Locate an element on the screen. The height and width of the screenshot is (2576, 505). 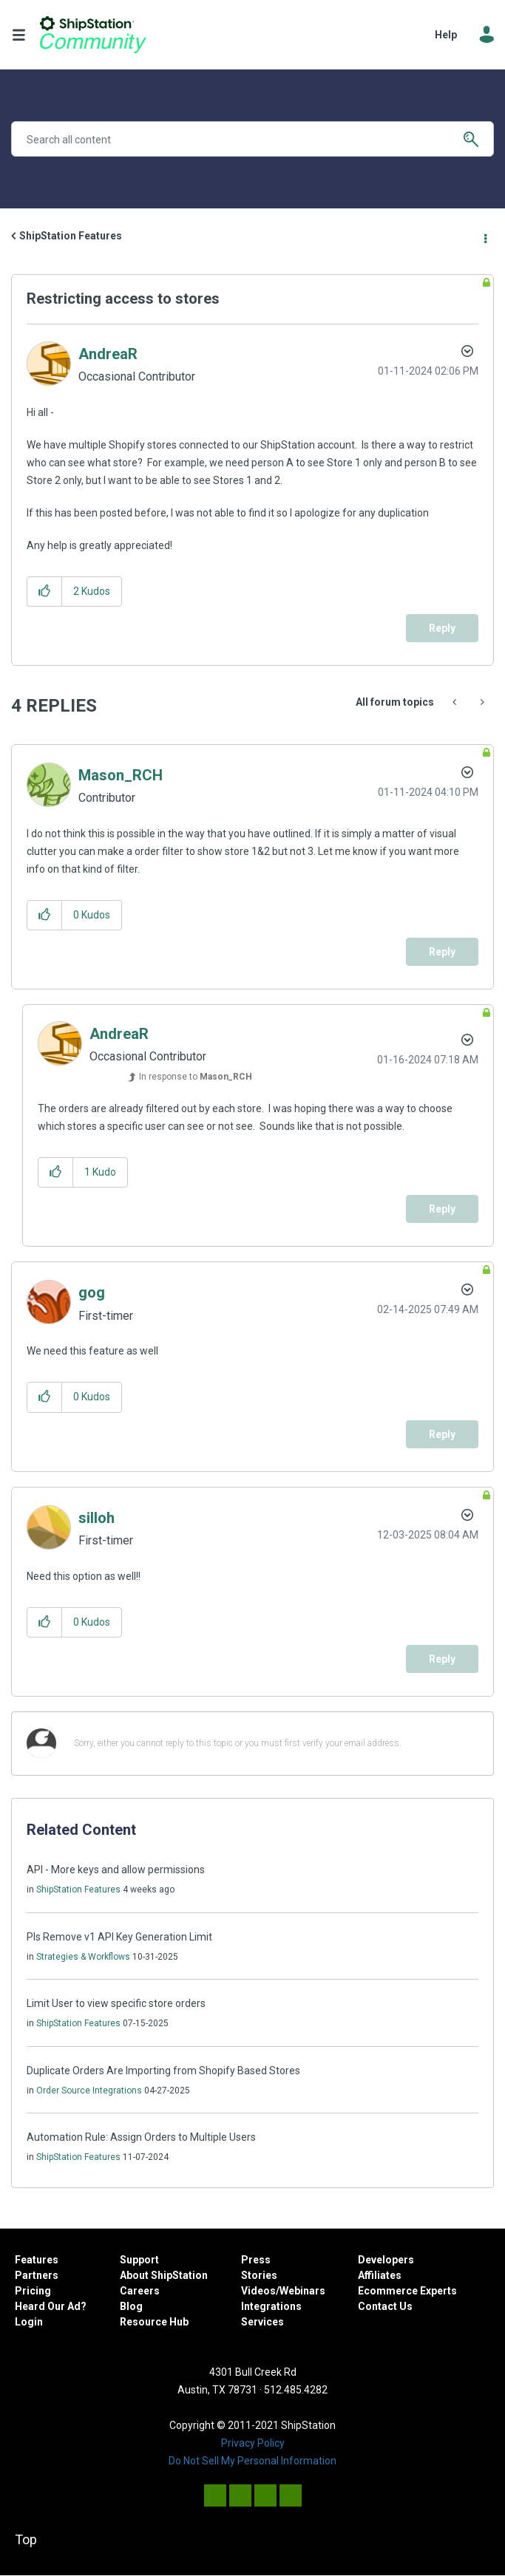
Contact Us is located at coordinates (385, 2306).